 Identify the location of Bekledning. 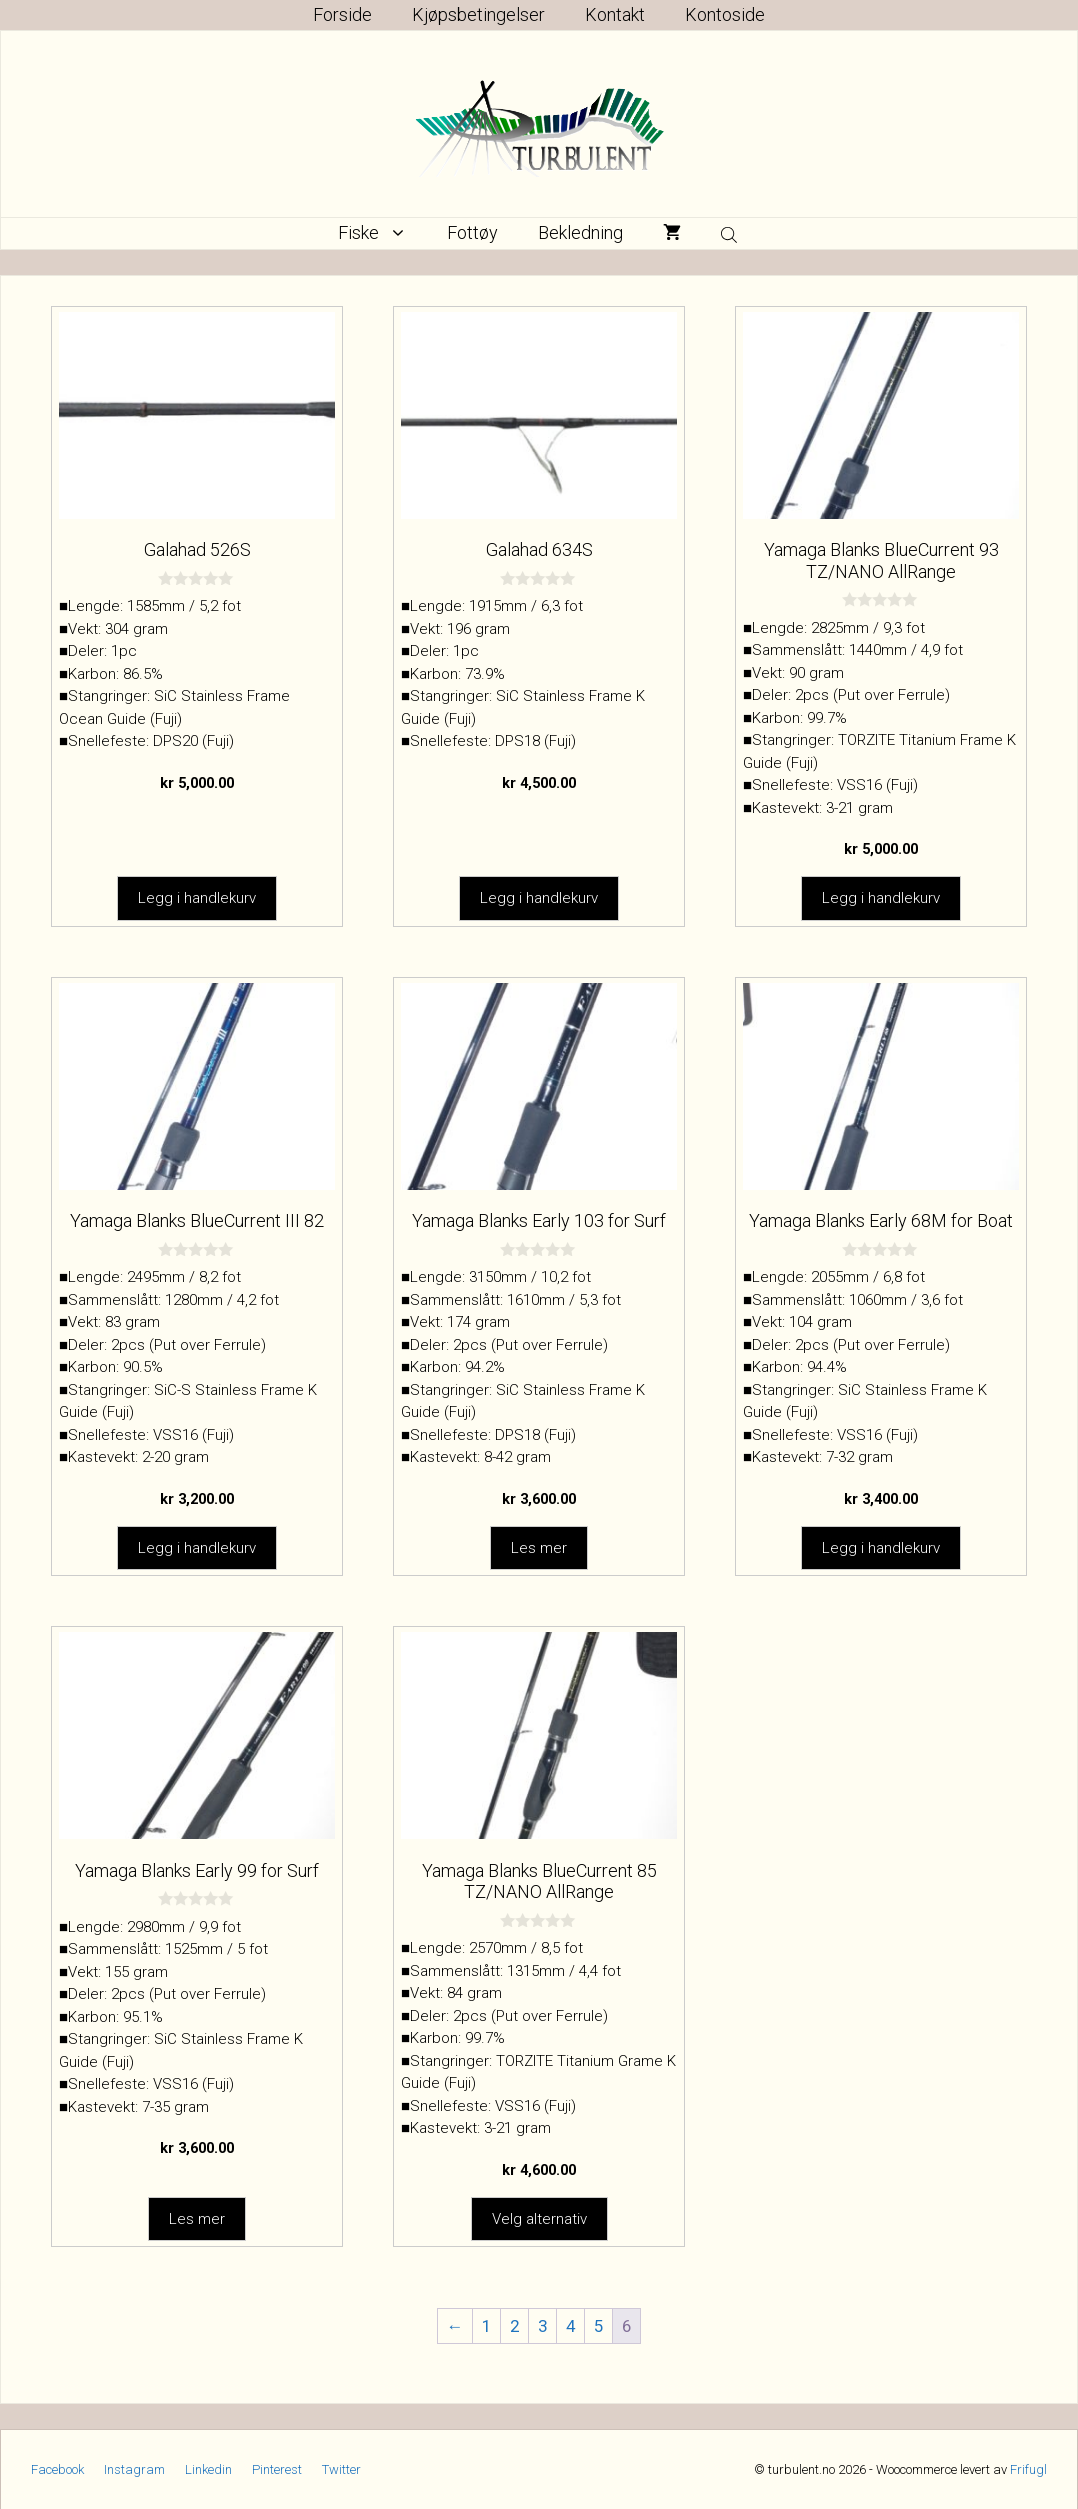
(580, 232).